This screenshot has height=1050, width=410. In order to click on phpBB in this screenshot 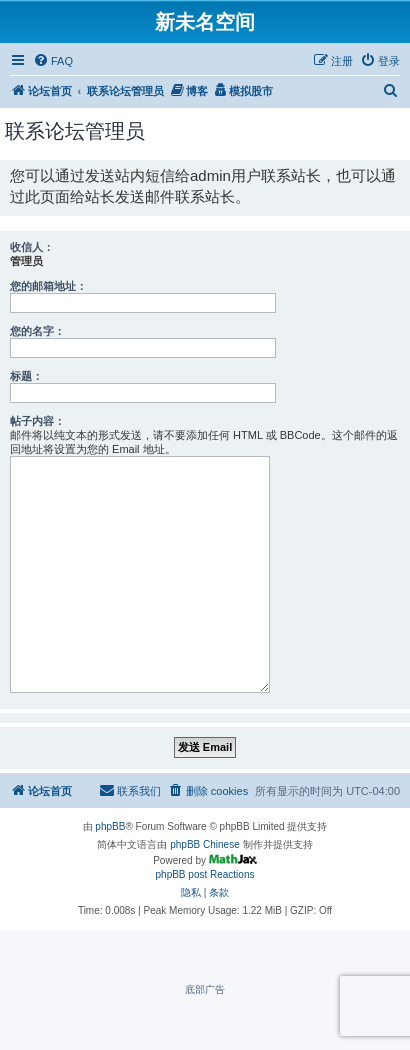, I will do `click(110, 826)`.